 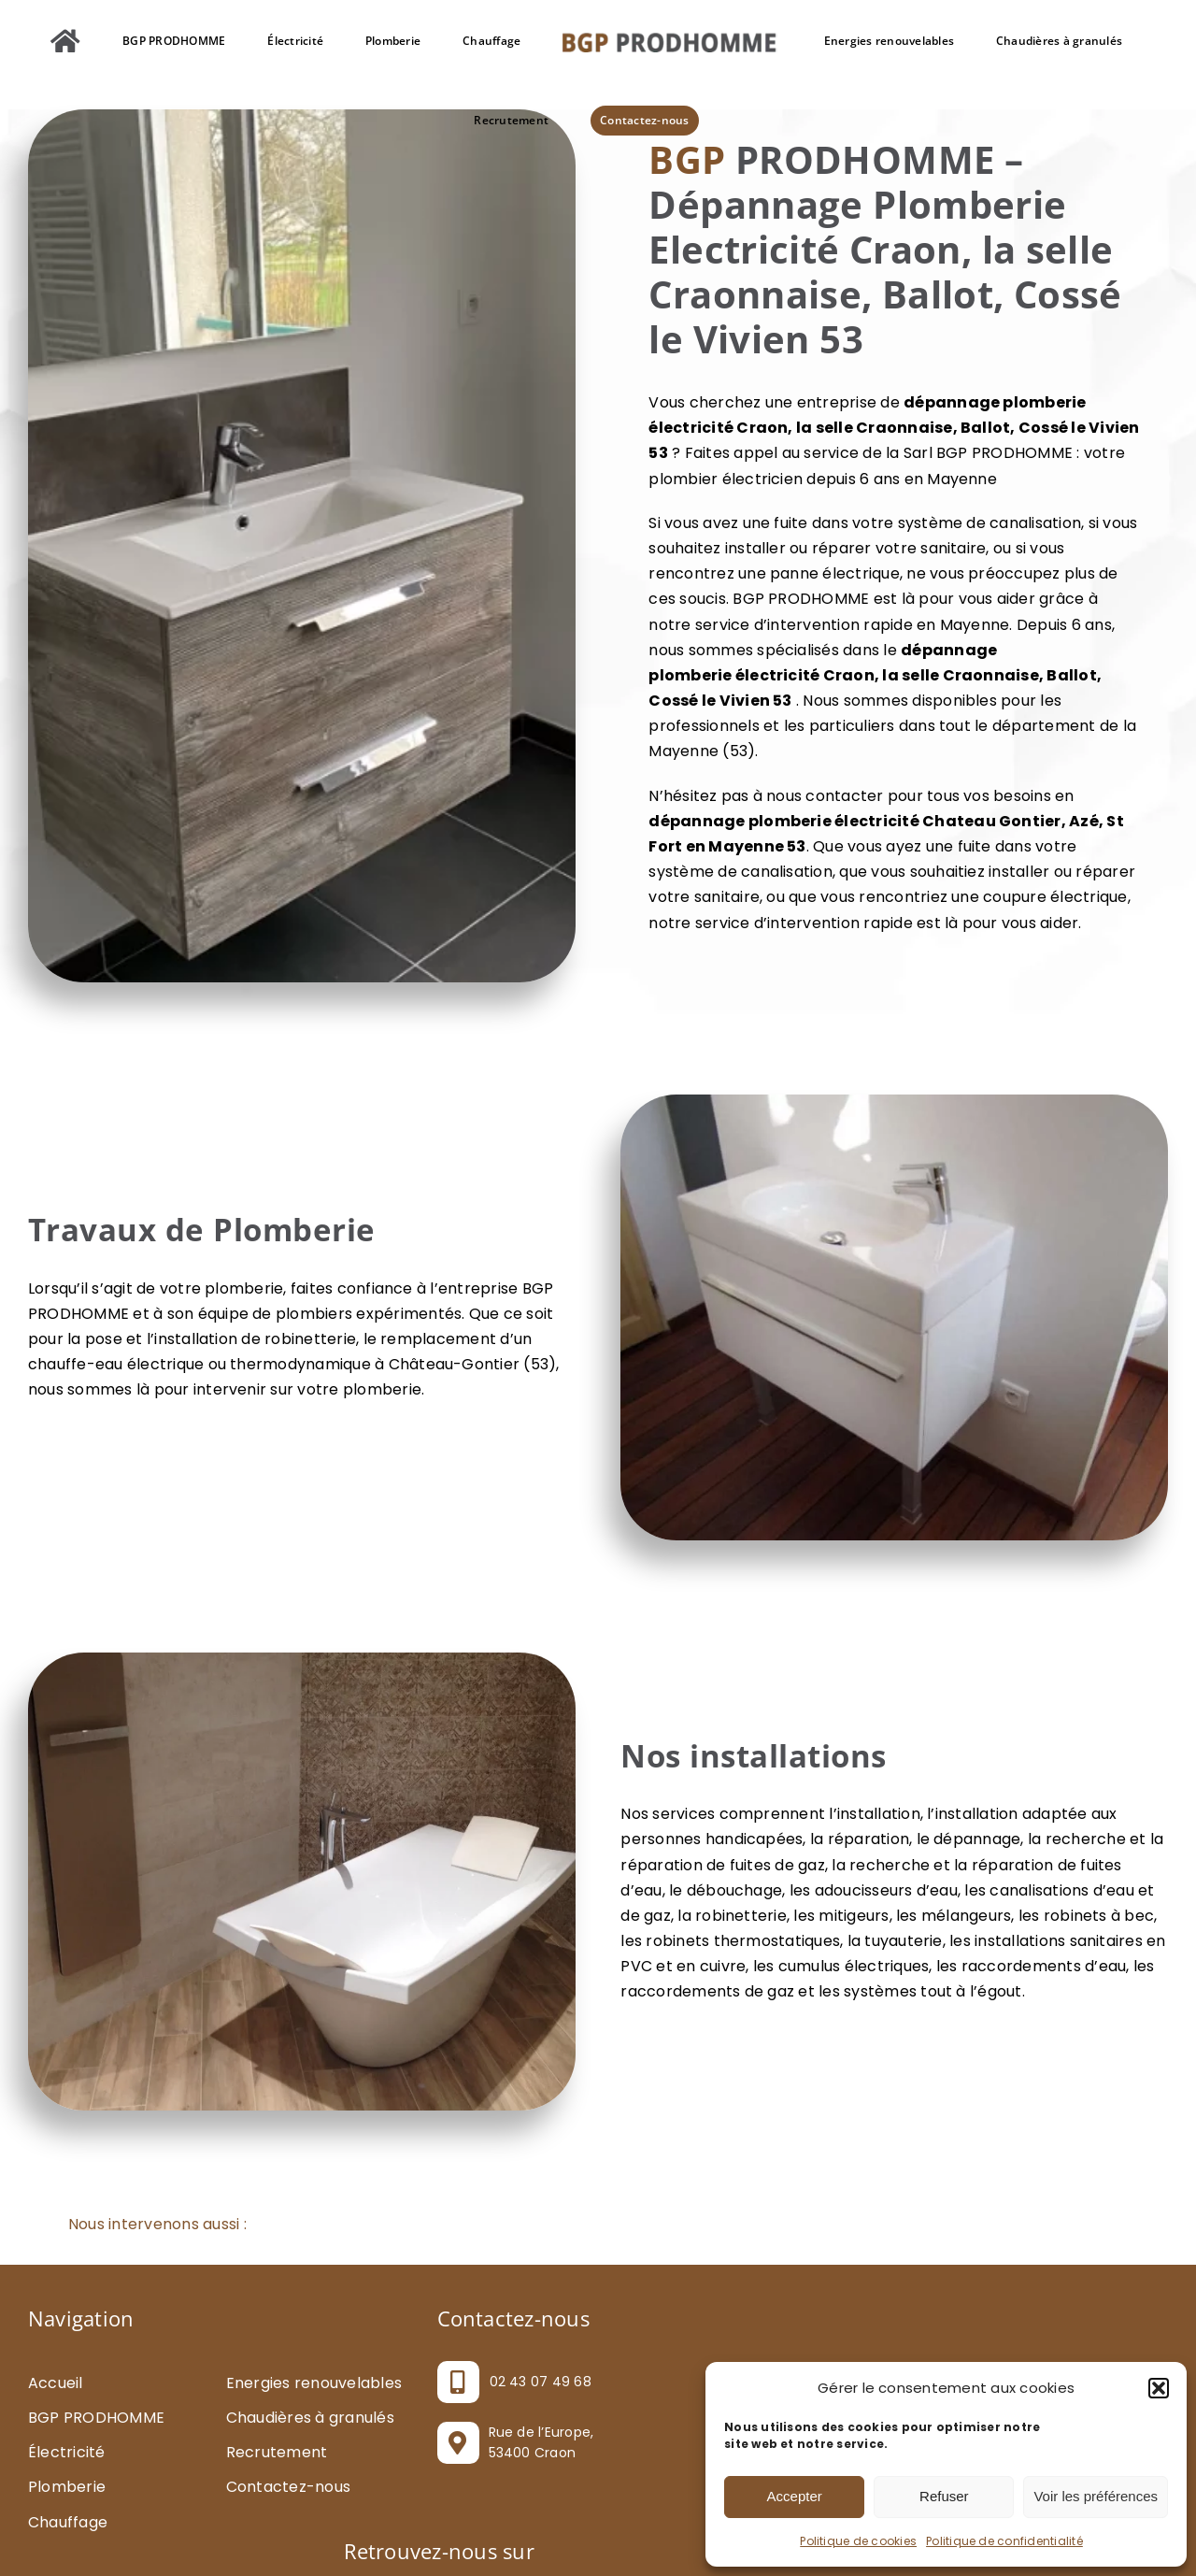 I want to click on Chauffage, so click(x=67, y=2522).